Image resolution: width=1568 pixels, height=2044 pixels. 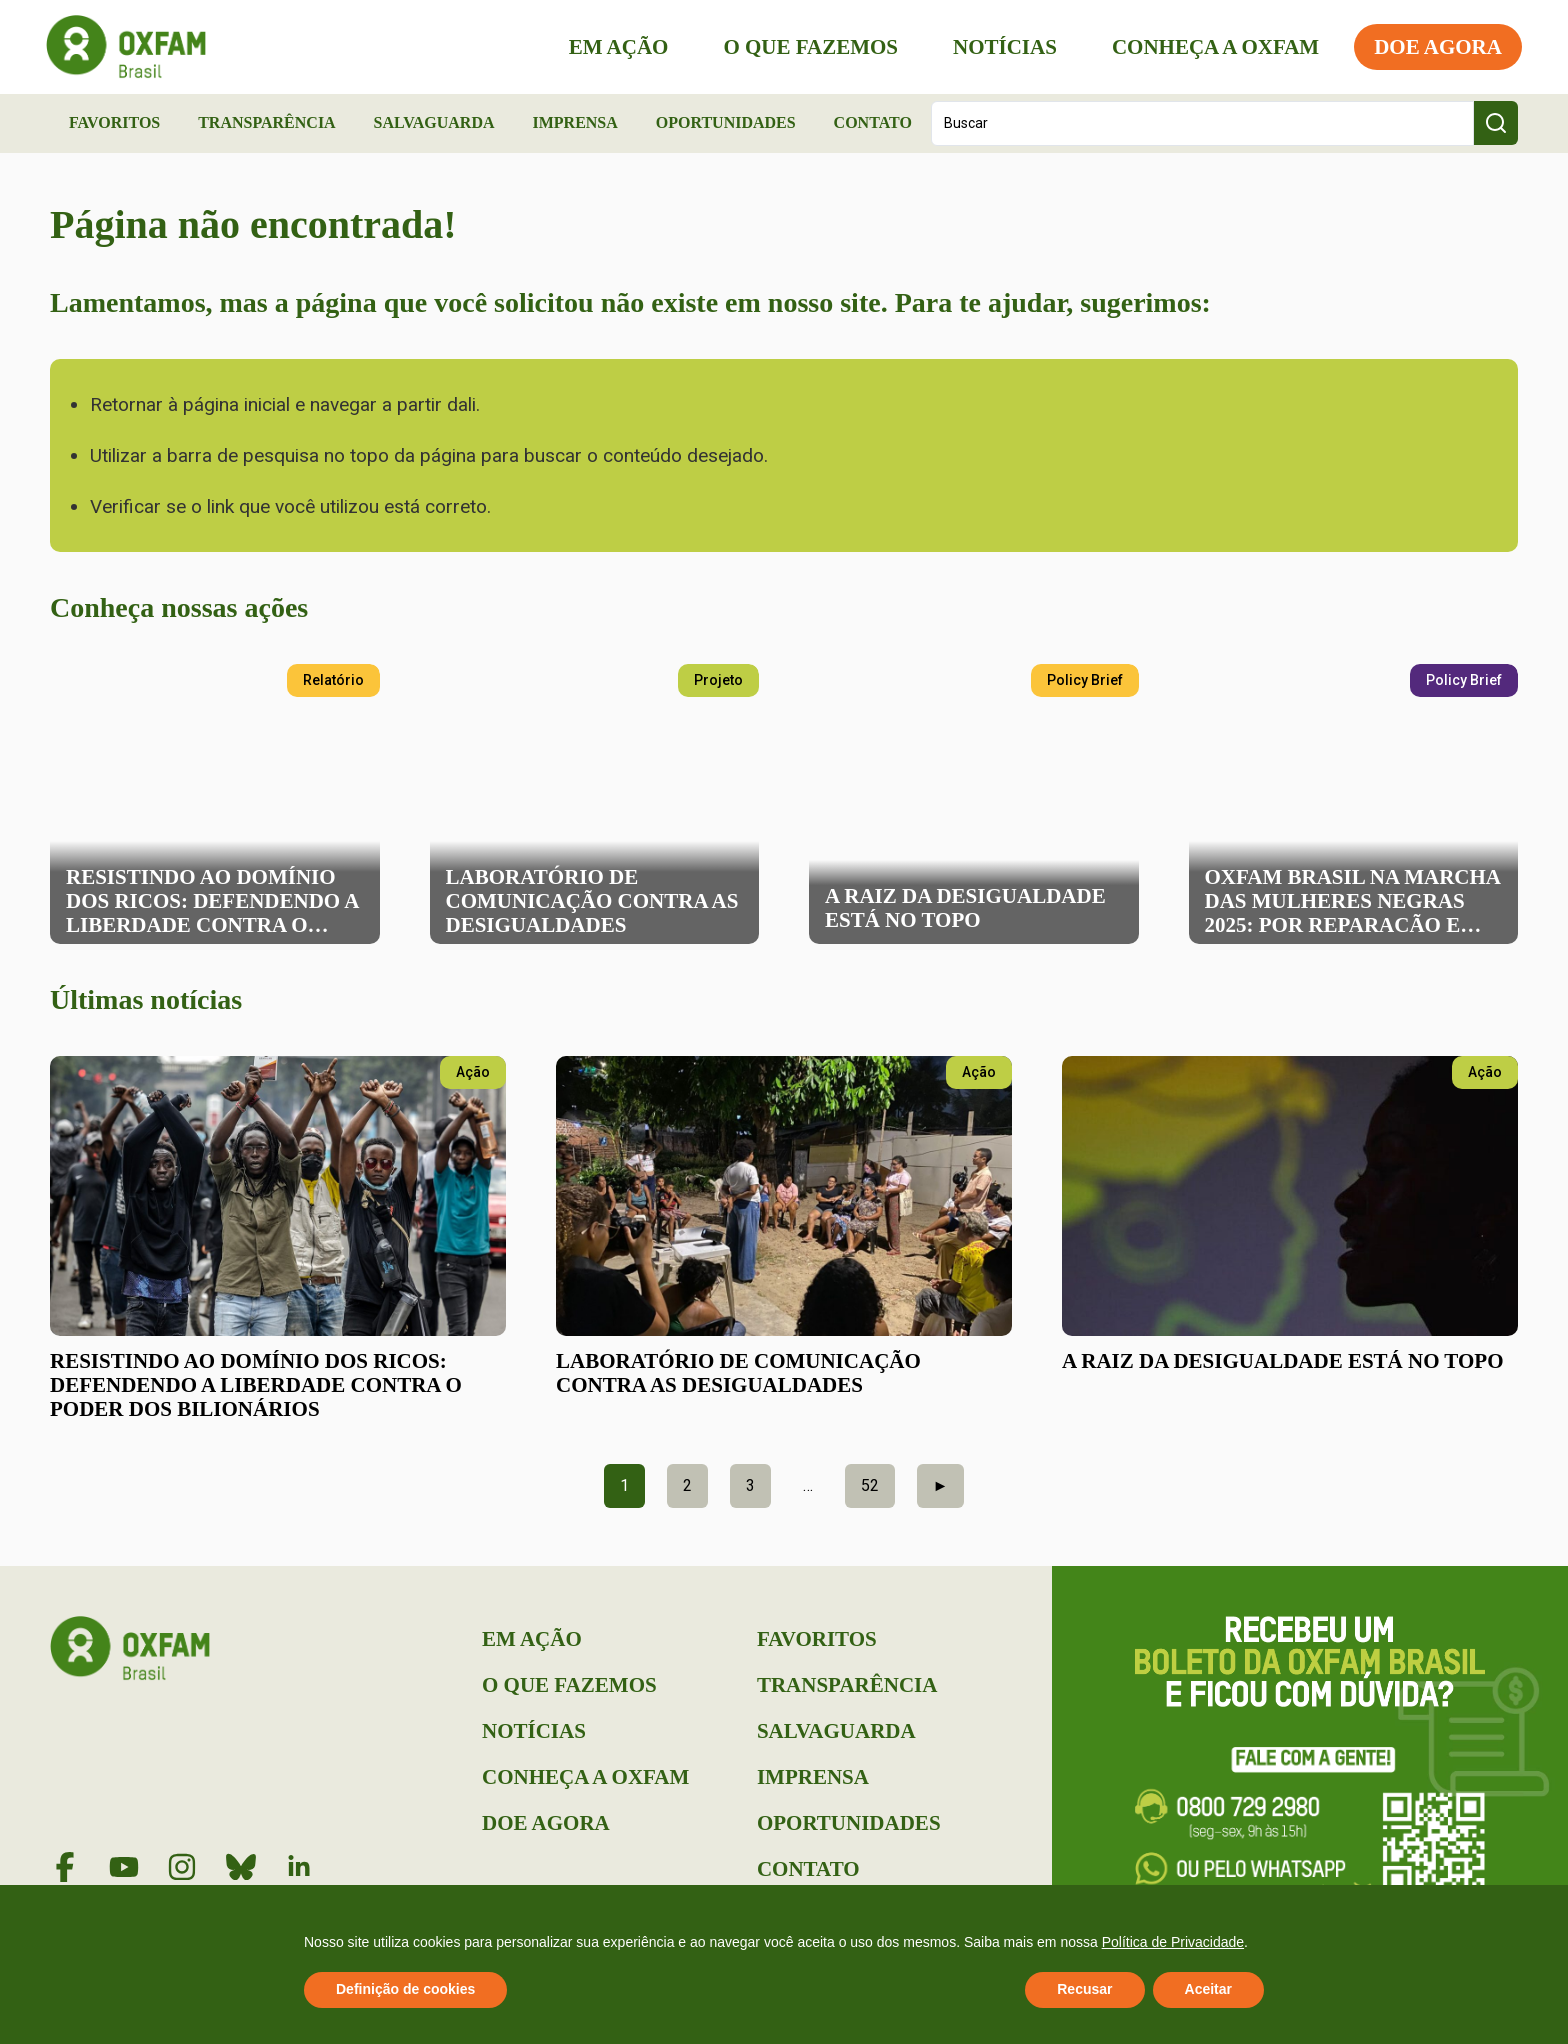 I want to click on Notícias, so click(x=1001, y=47).